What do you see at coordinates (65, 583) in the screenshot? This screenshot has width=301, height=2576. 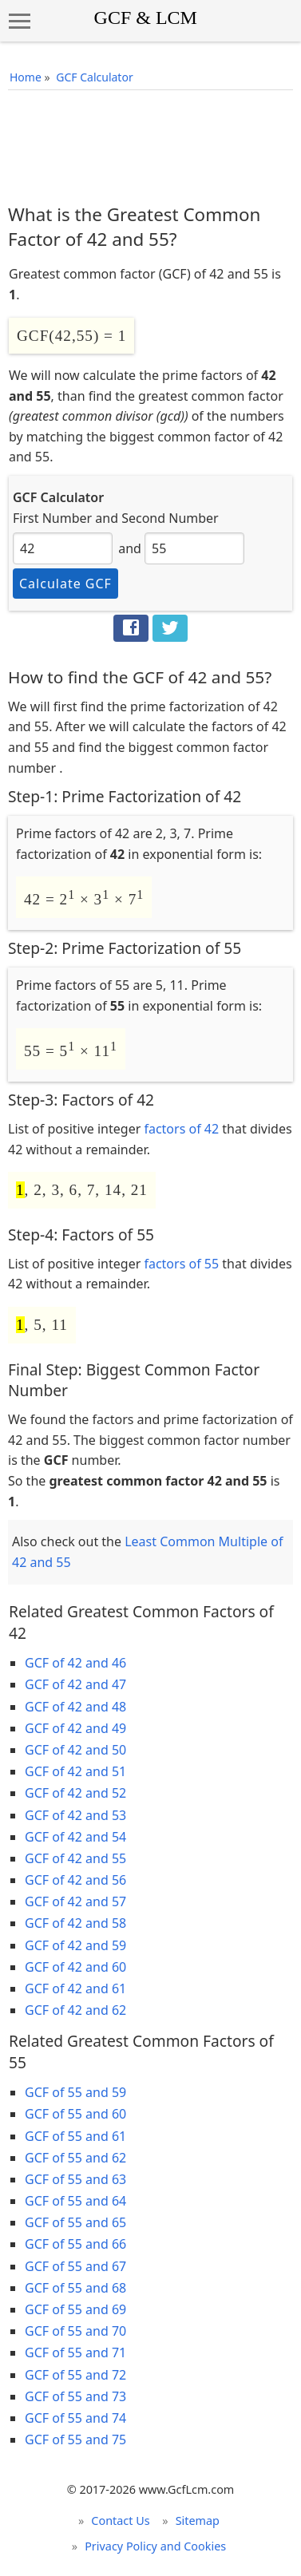 I see `Calculate GCF` at bounding box center [65, 583].